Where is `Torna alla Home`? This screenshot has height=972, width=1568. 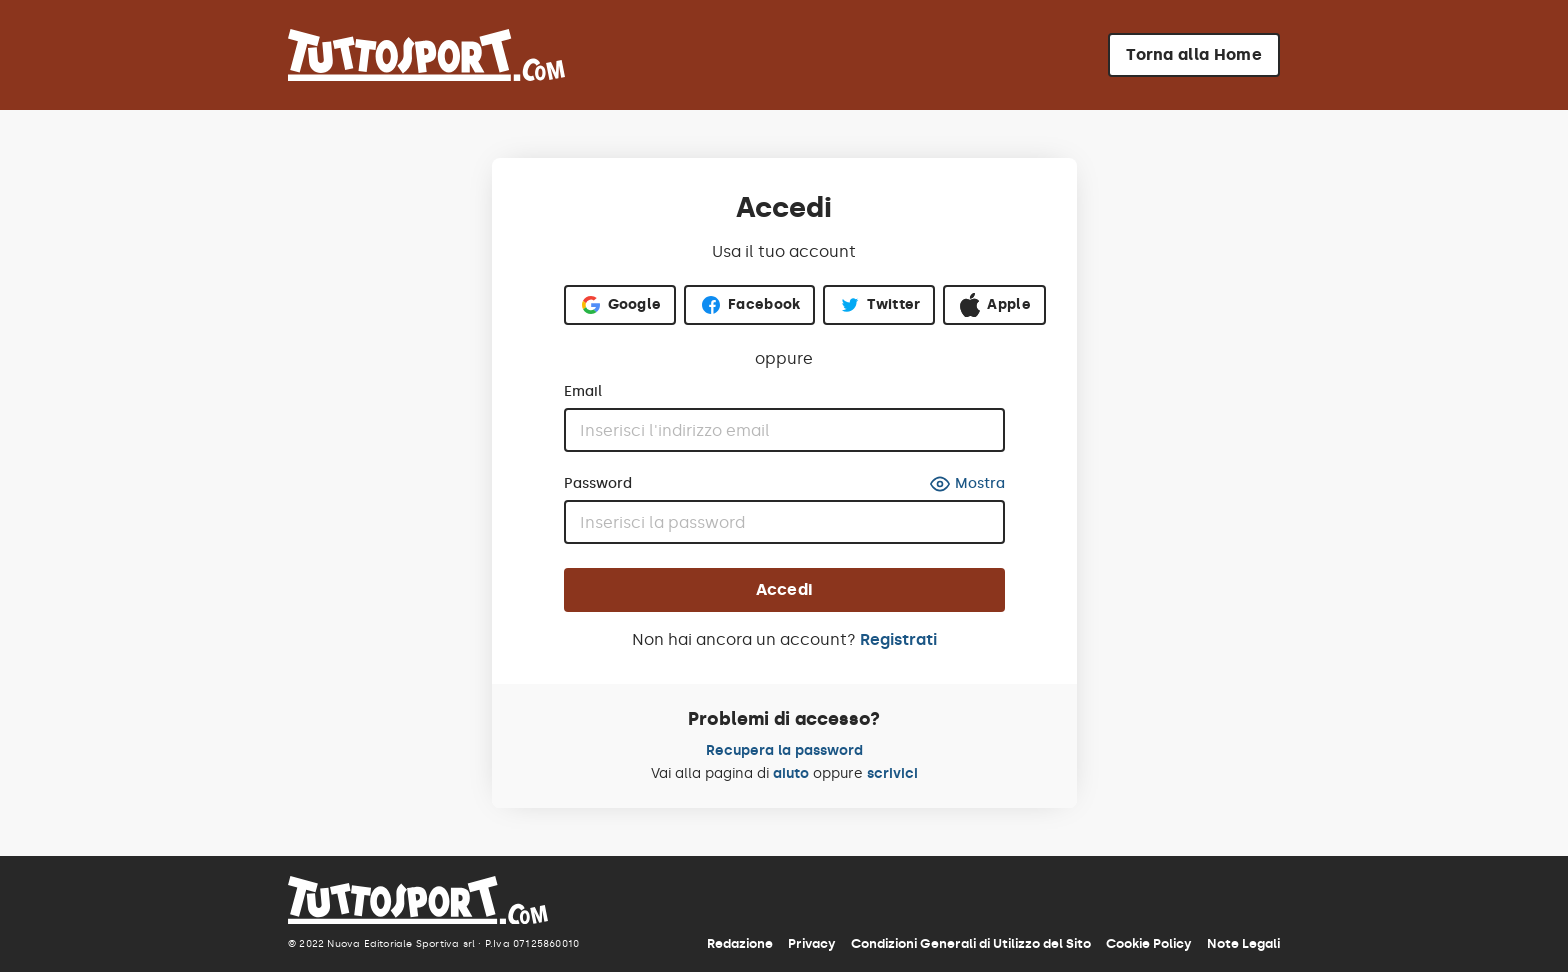 Torna alla Home is located at coordinates (1194, 54).